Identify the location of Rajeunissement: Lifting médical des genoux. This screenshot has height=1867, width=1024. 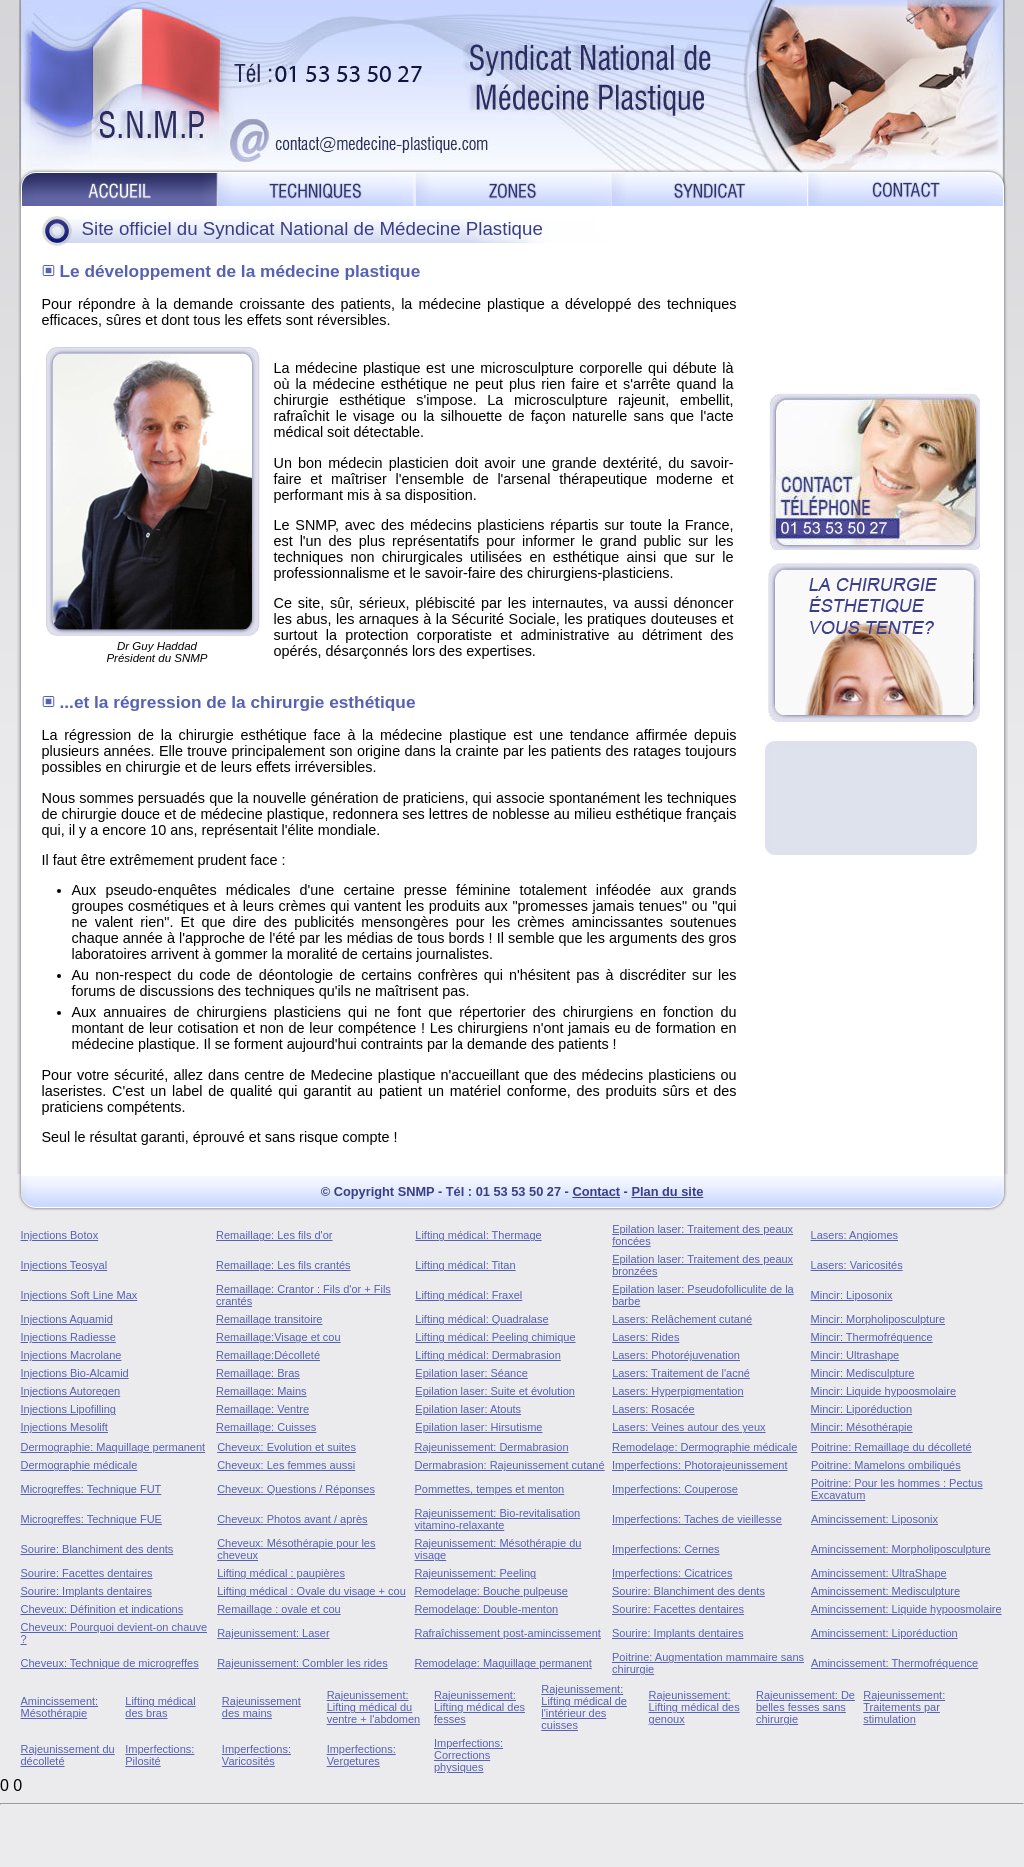
(694, 1707).